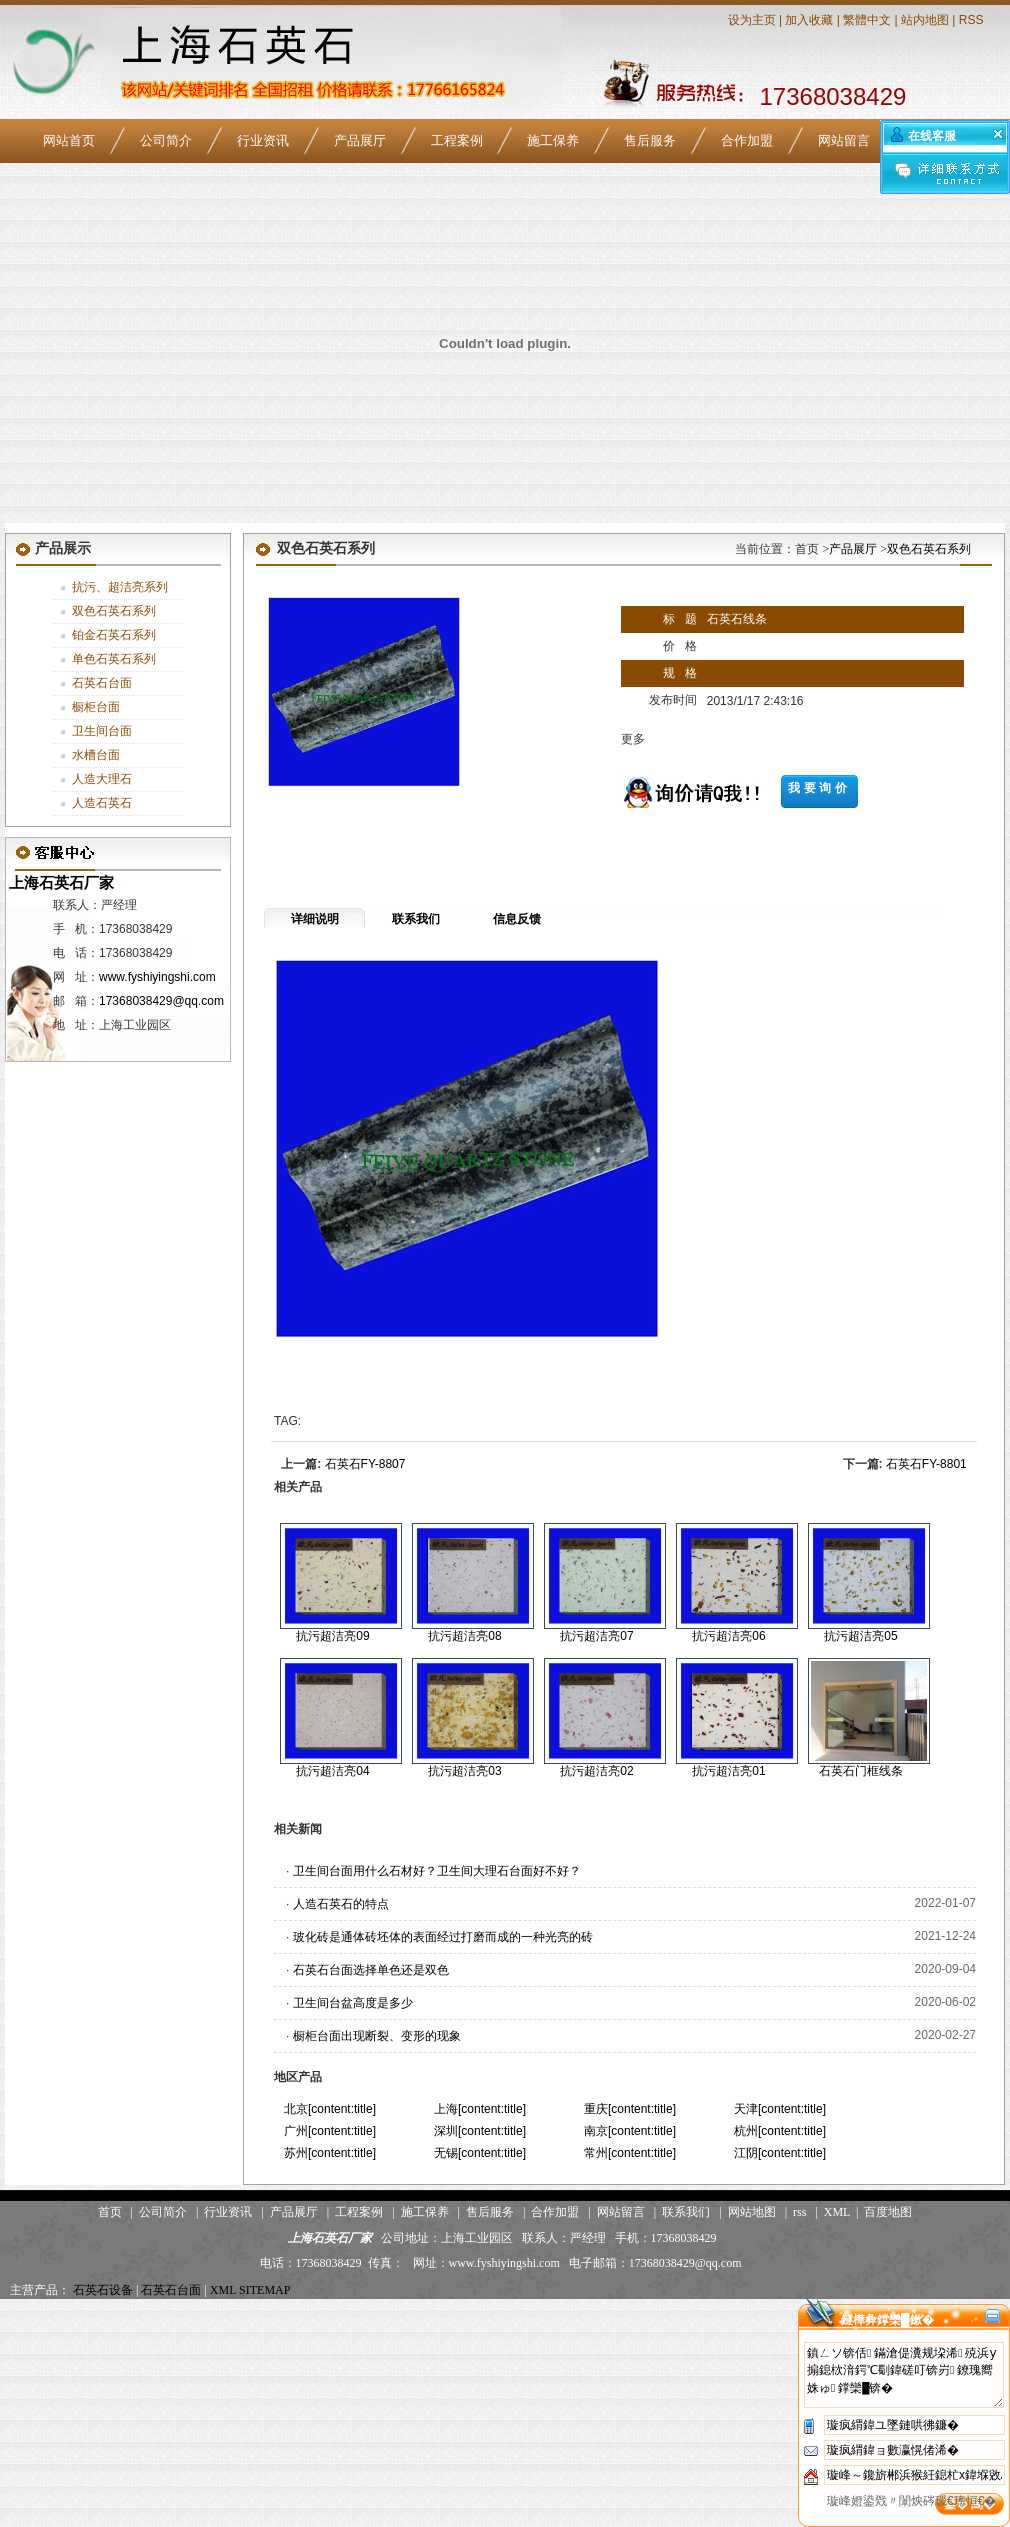 The image size is (1010, 2527). I want to click on 鎮ㄥソ锛佸鏋滄偍瀵规垜浠殑浜у搧鎴栨湇鍔℃劅鍏磋叮锛岃鐐瑰嚮姝ゅ鐣欒█锛�, so click(904, 2375).